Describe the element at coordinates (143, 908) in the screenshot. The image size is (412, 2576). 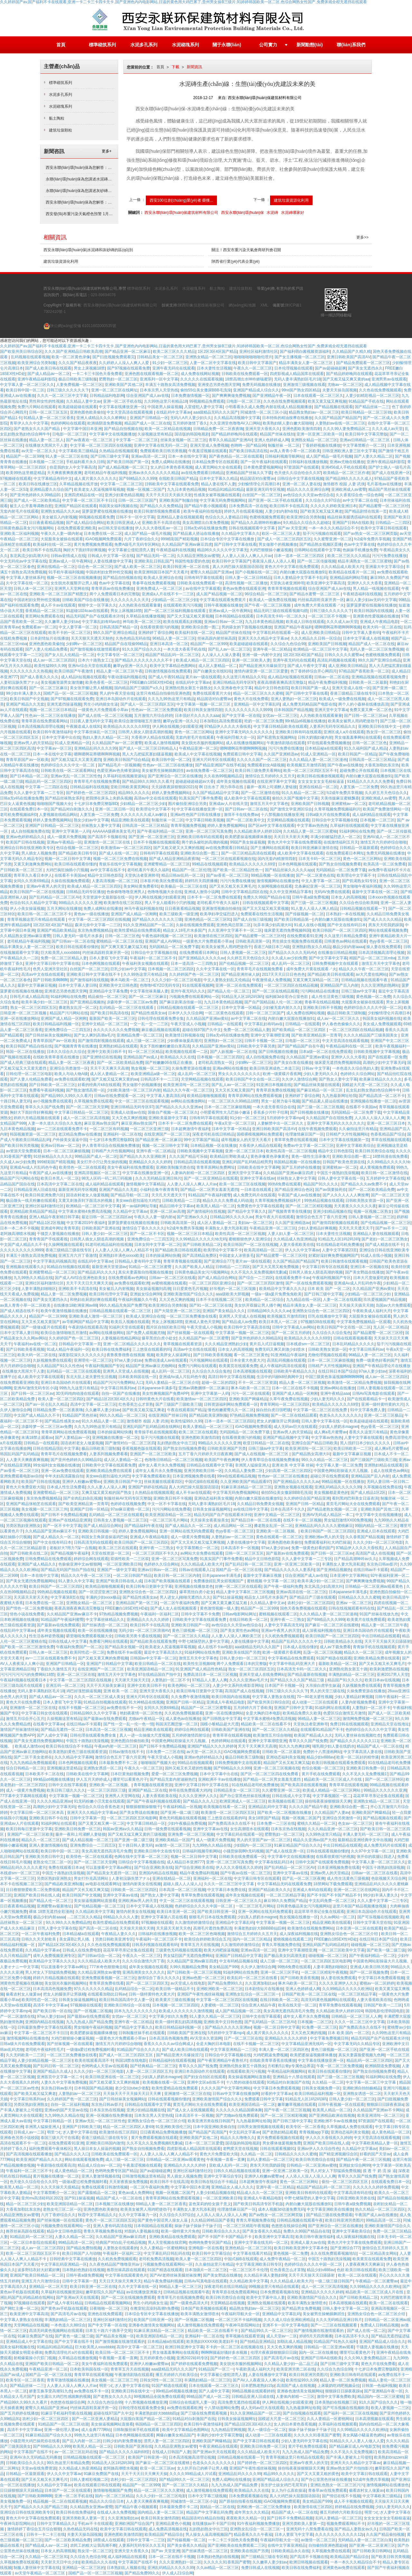
I see `神马午夜福利视频在线` at that location.